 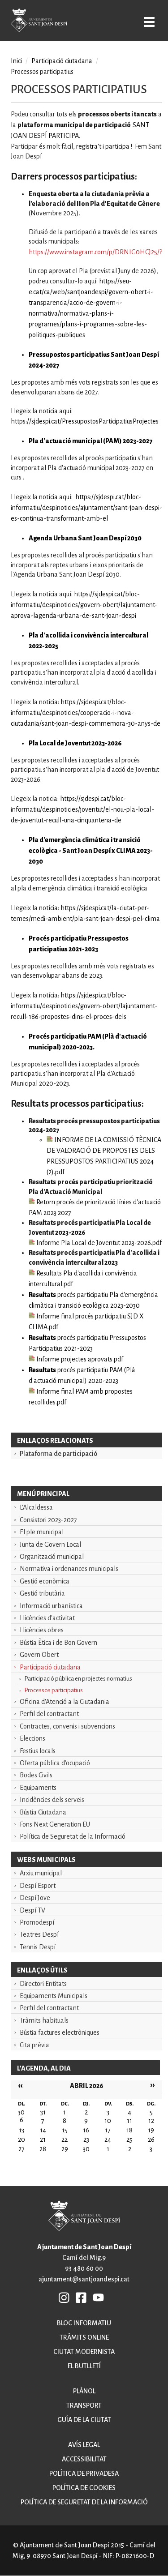 What do you see at coordinates (72, 1836) in the screenshot?
I see `Política de Seguretat de la Informació` at bounding box center [72, 1836].